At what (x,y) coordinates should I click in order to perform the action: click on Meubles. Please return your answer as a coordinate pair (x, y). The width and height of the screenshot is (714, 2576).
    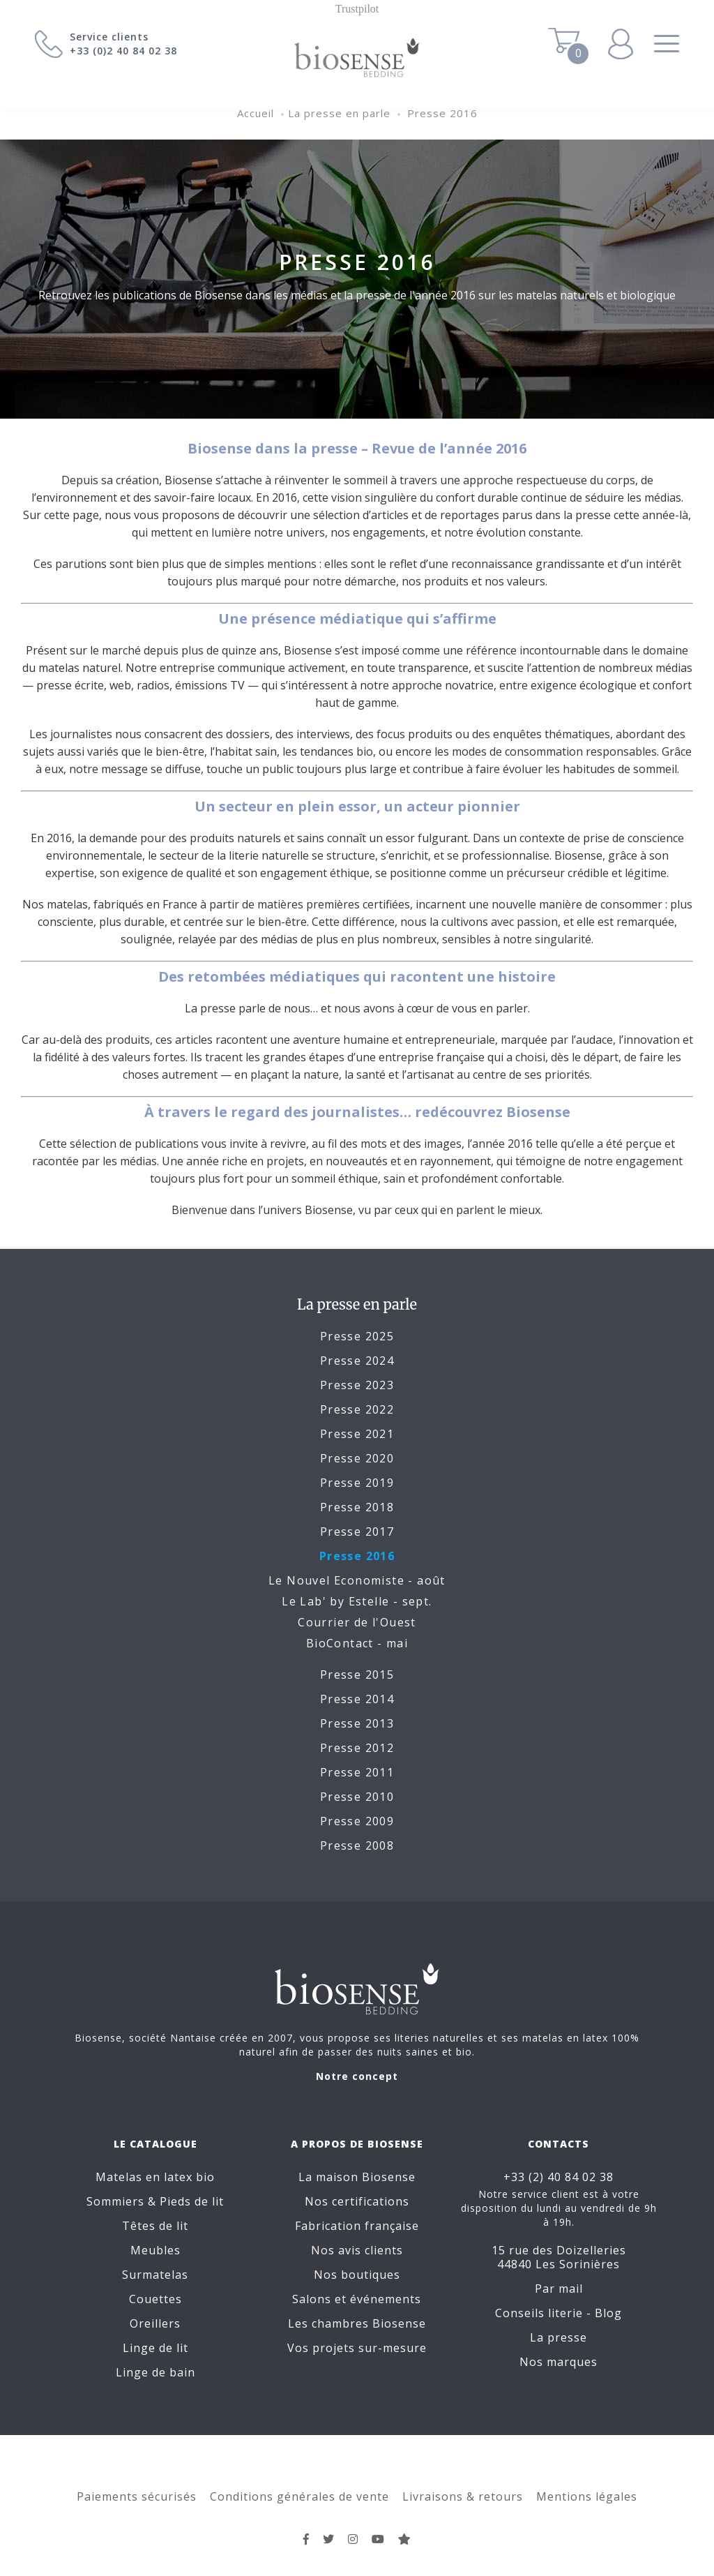
    Looking at the image, I should click on (155, 2250).